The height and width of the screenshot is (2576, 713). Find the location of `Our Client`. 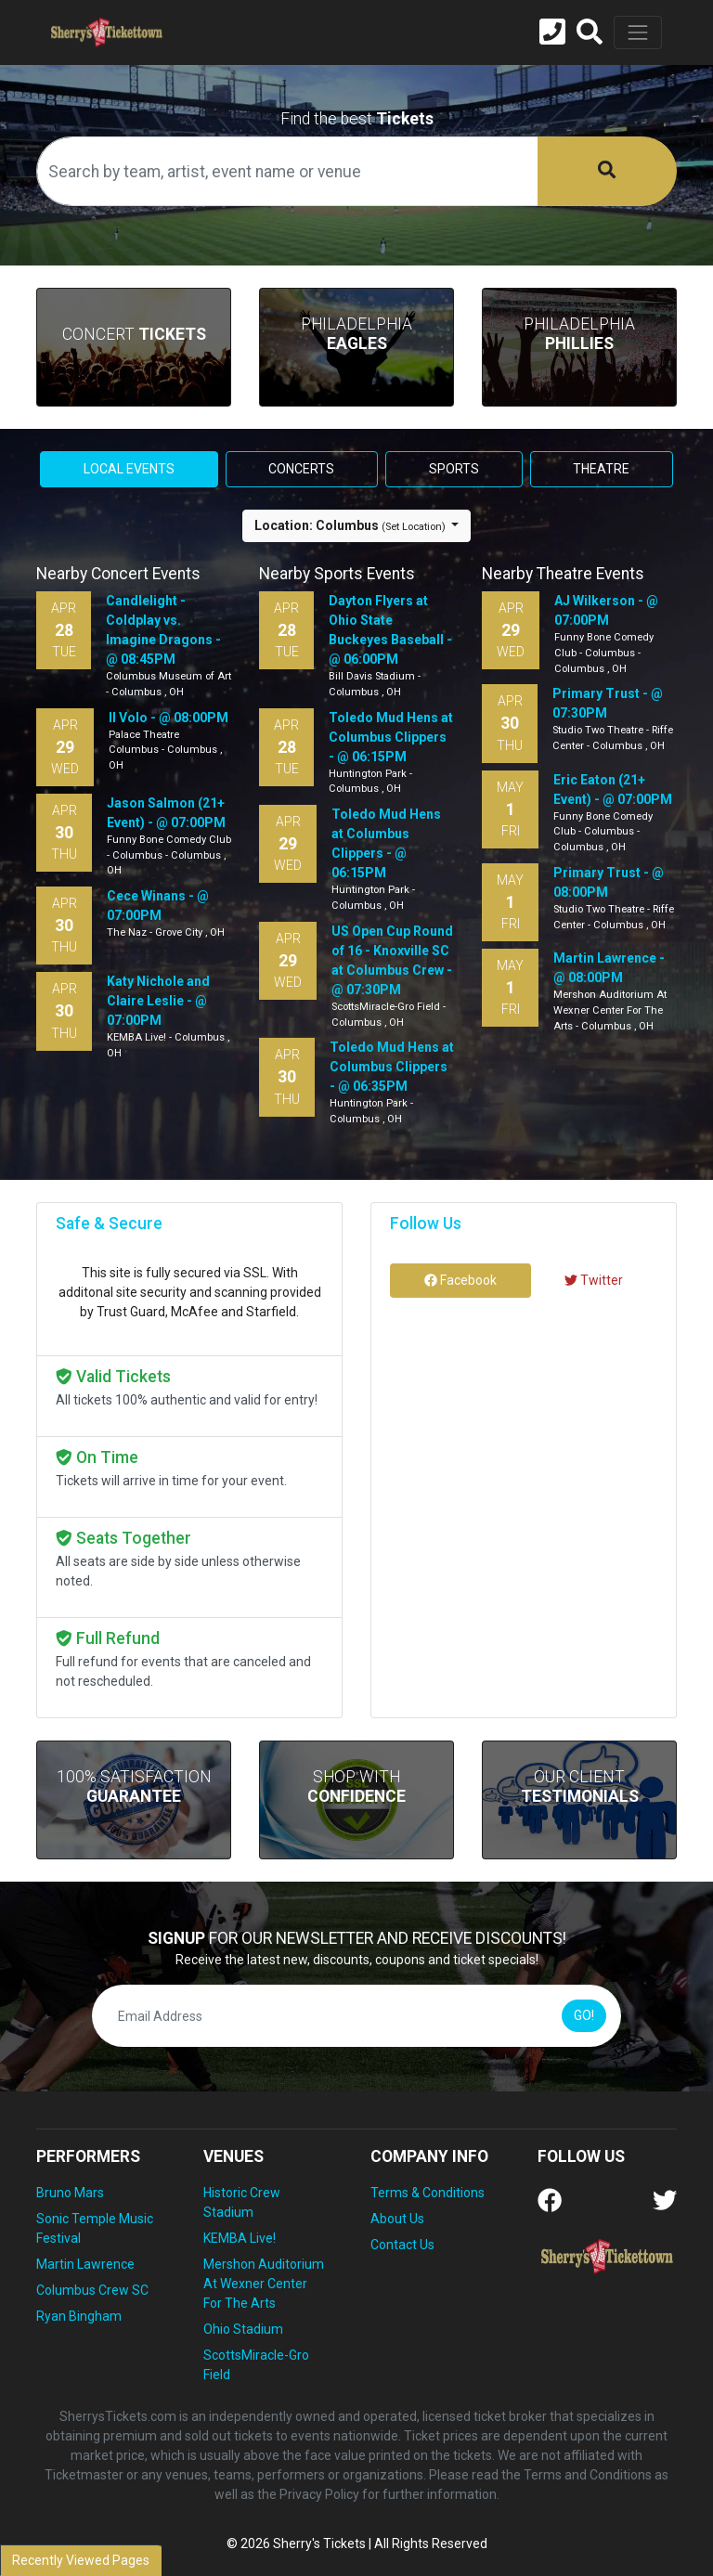

Our Client is located at coordinates (580, 1786).